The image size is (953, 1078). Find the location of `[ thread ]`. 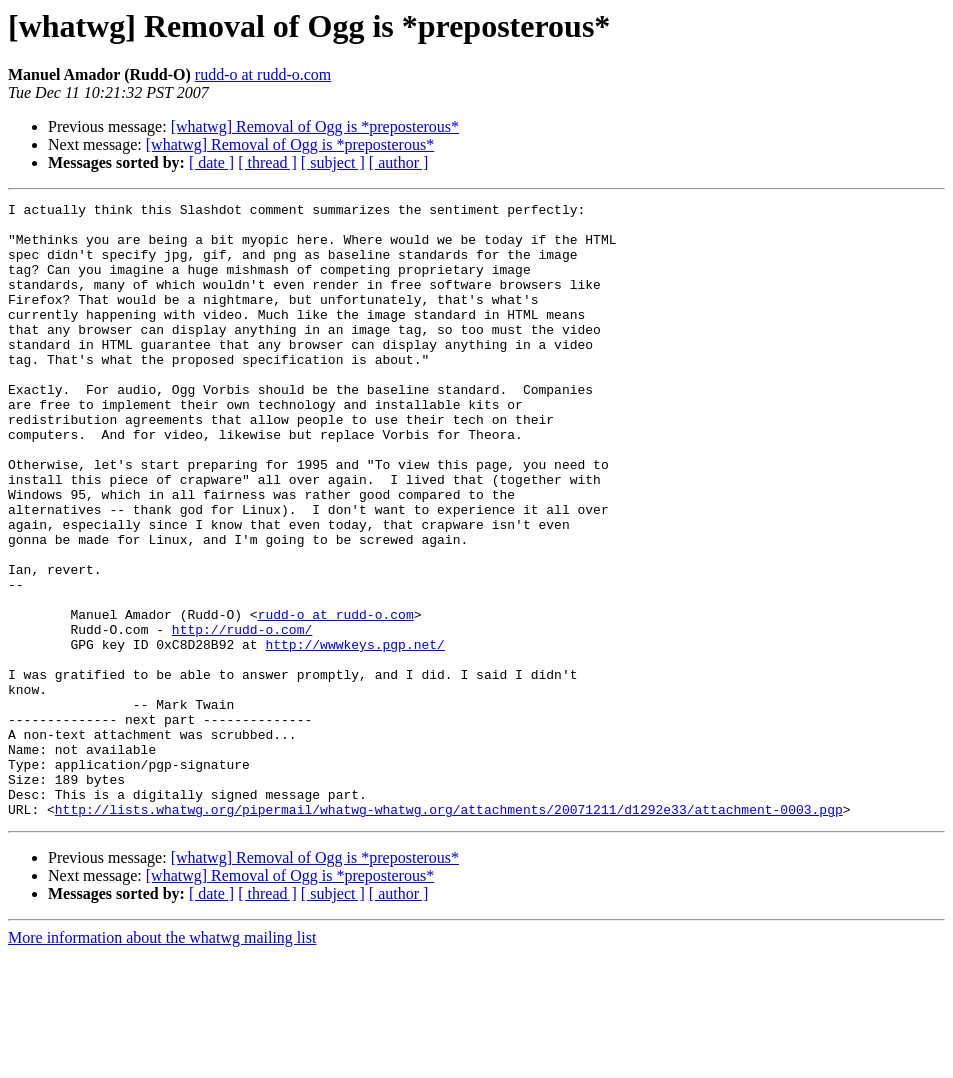

[ thread ] is located at coordinates (267, 162).